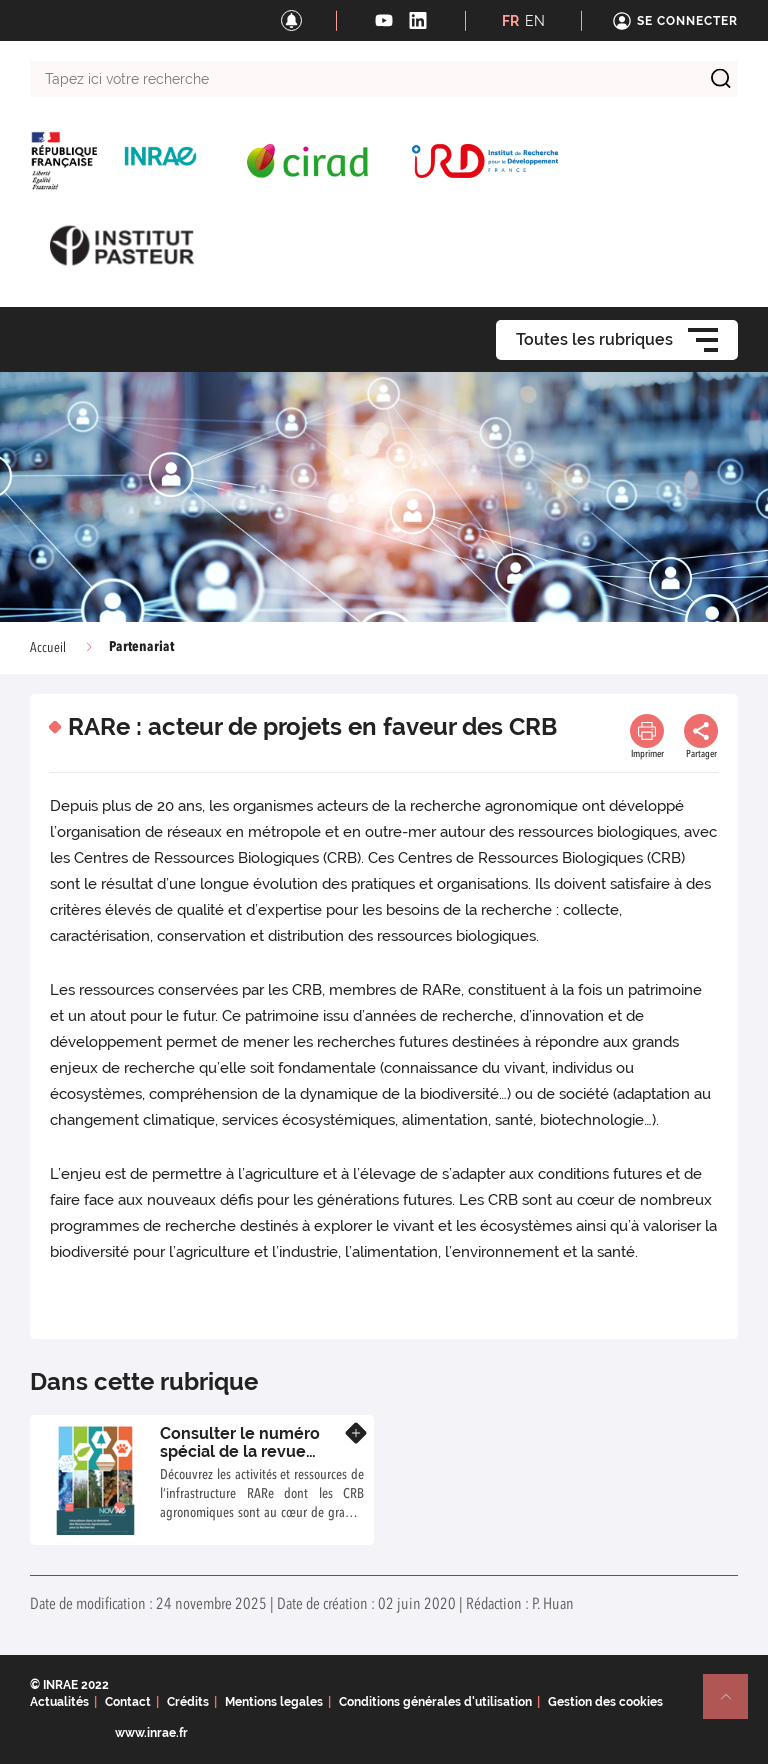 Image resolution: width=768 pixels, height=1764 pixels. What do you see at coordinates (128, 1702) in the screenshot?
I see `Contact` at bounding box center [128, 1702].